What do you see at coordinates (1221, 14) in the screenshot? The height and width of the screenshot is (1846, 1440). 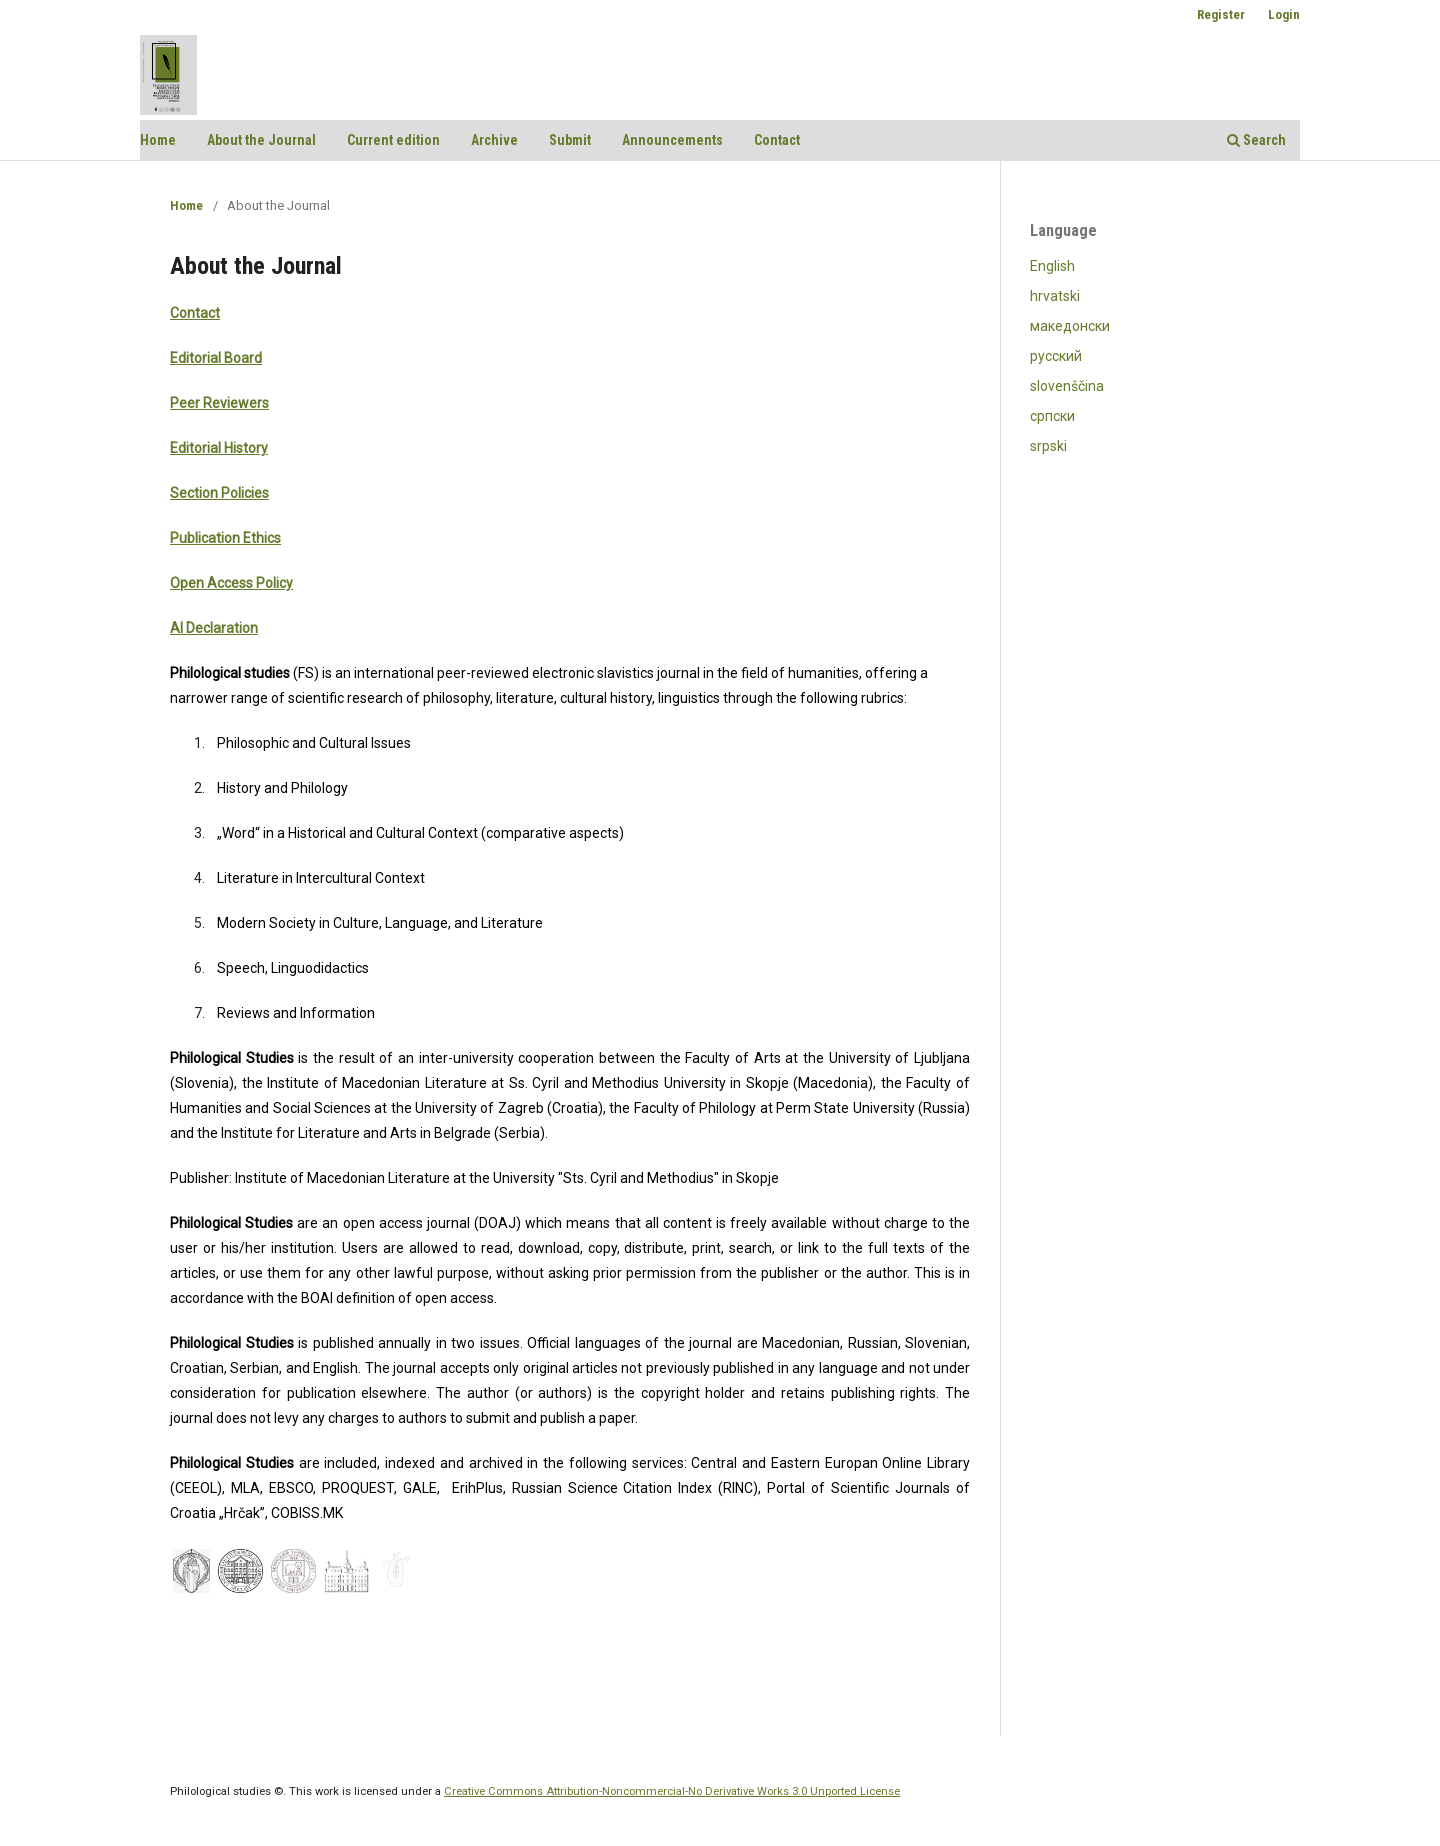 I see `Register` at bounding box center [1221, 14].